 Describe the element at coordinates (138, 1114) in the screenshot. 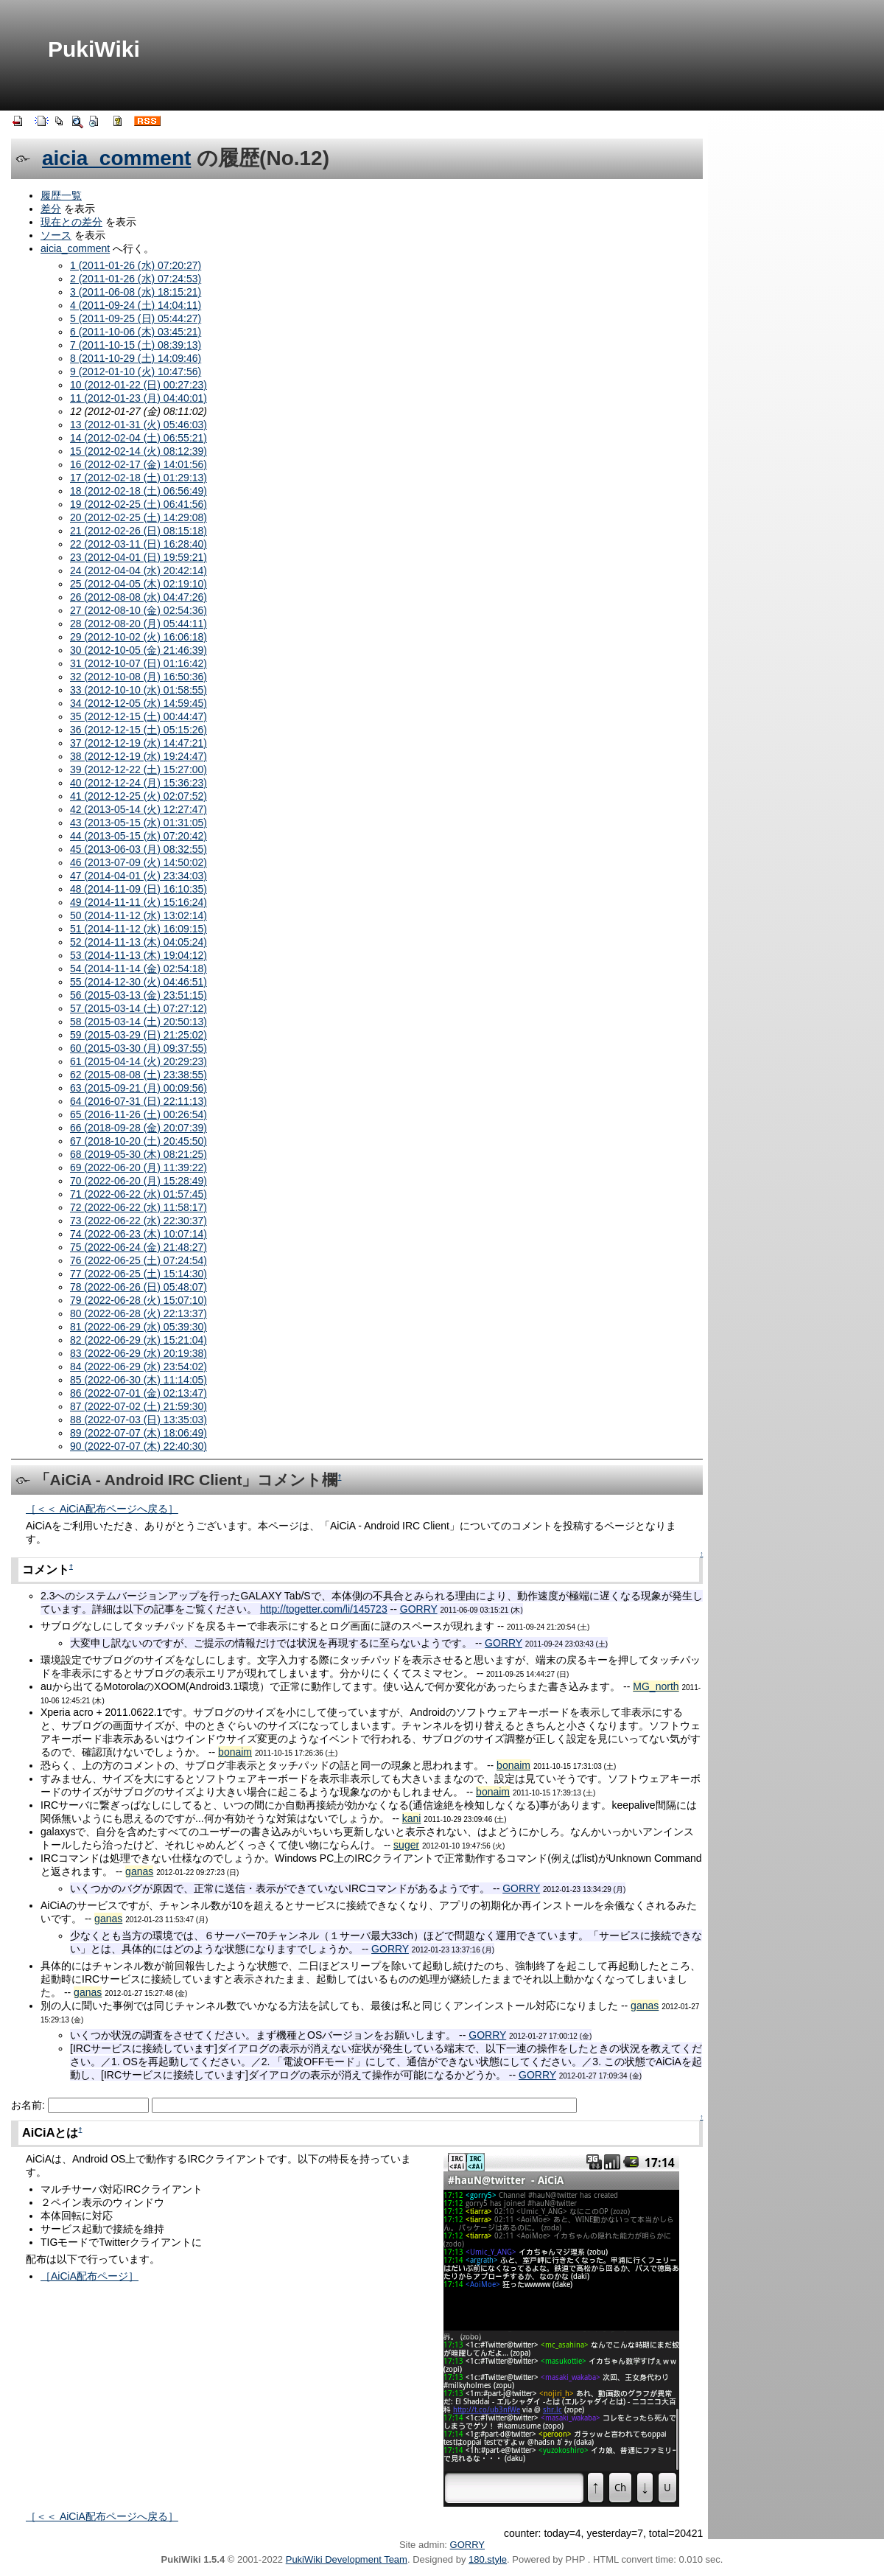

I see `65 (2016-11-26 (土) 00:26:54)` at that location.